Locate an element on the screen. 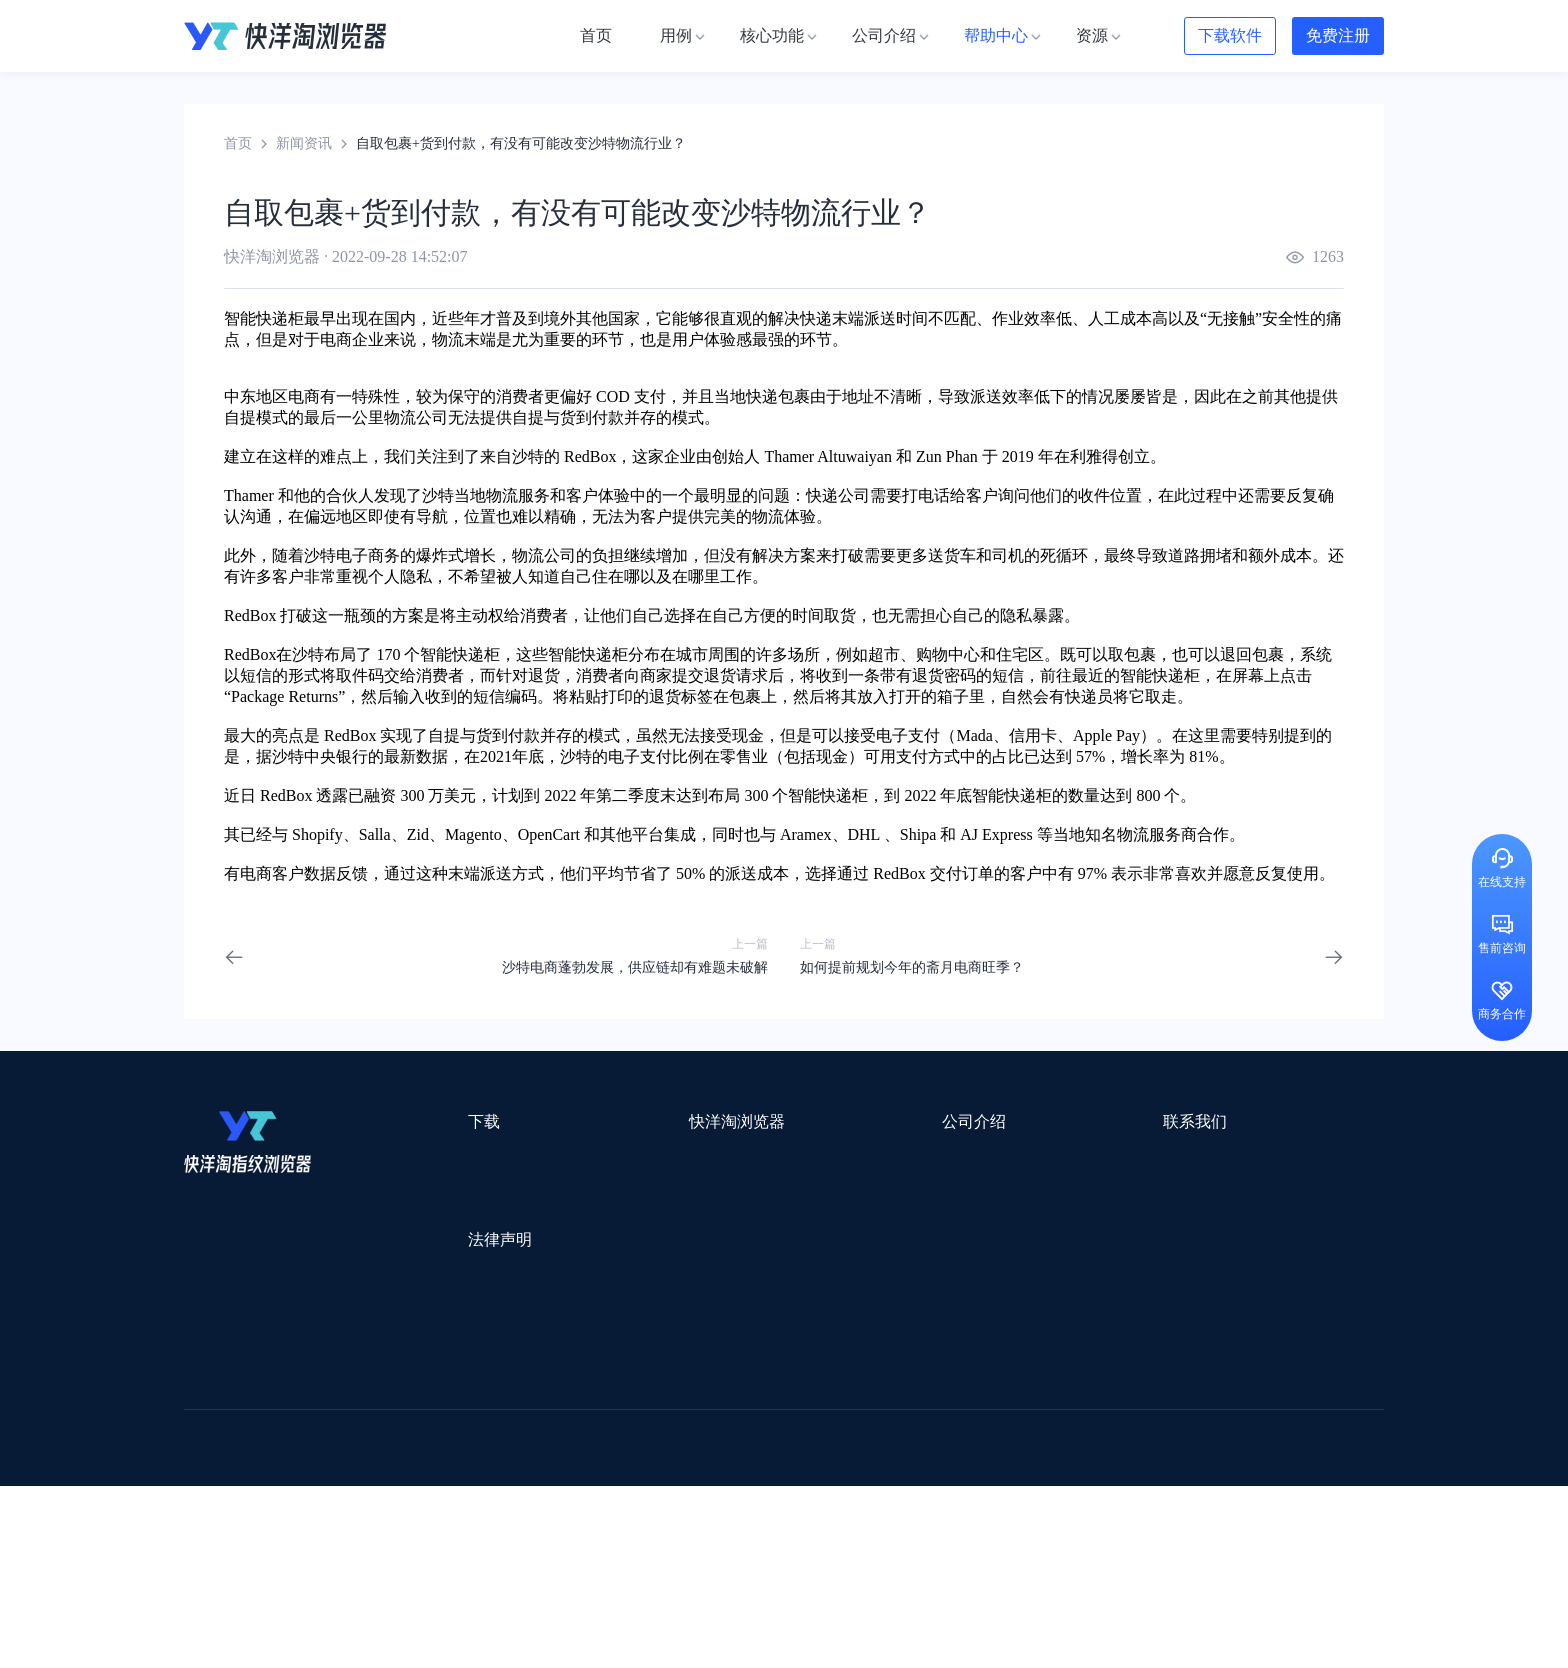  苏ICP备2020059183号-3 is located at coordinates (945, 1629).